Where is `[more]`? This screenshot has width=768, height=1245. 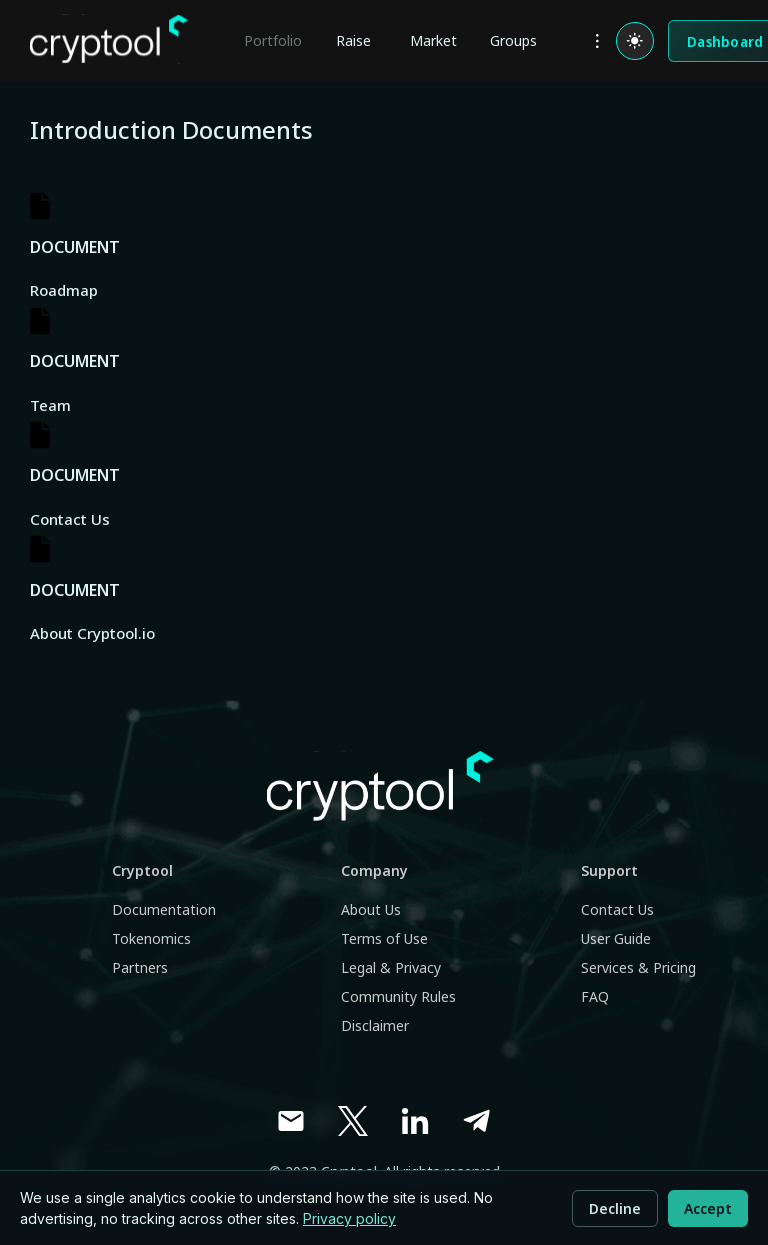 [more] is located at coordinates (597, 41).